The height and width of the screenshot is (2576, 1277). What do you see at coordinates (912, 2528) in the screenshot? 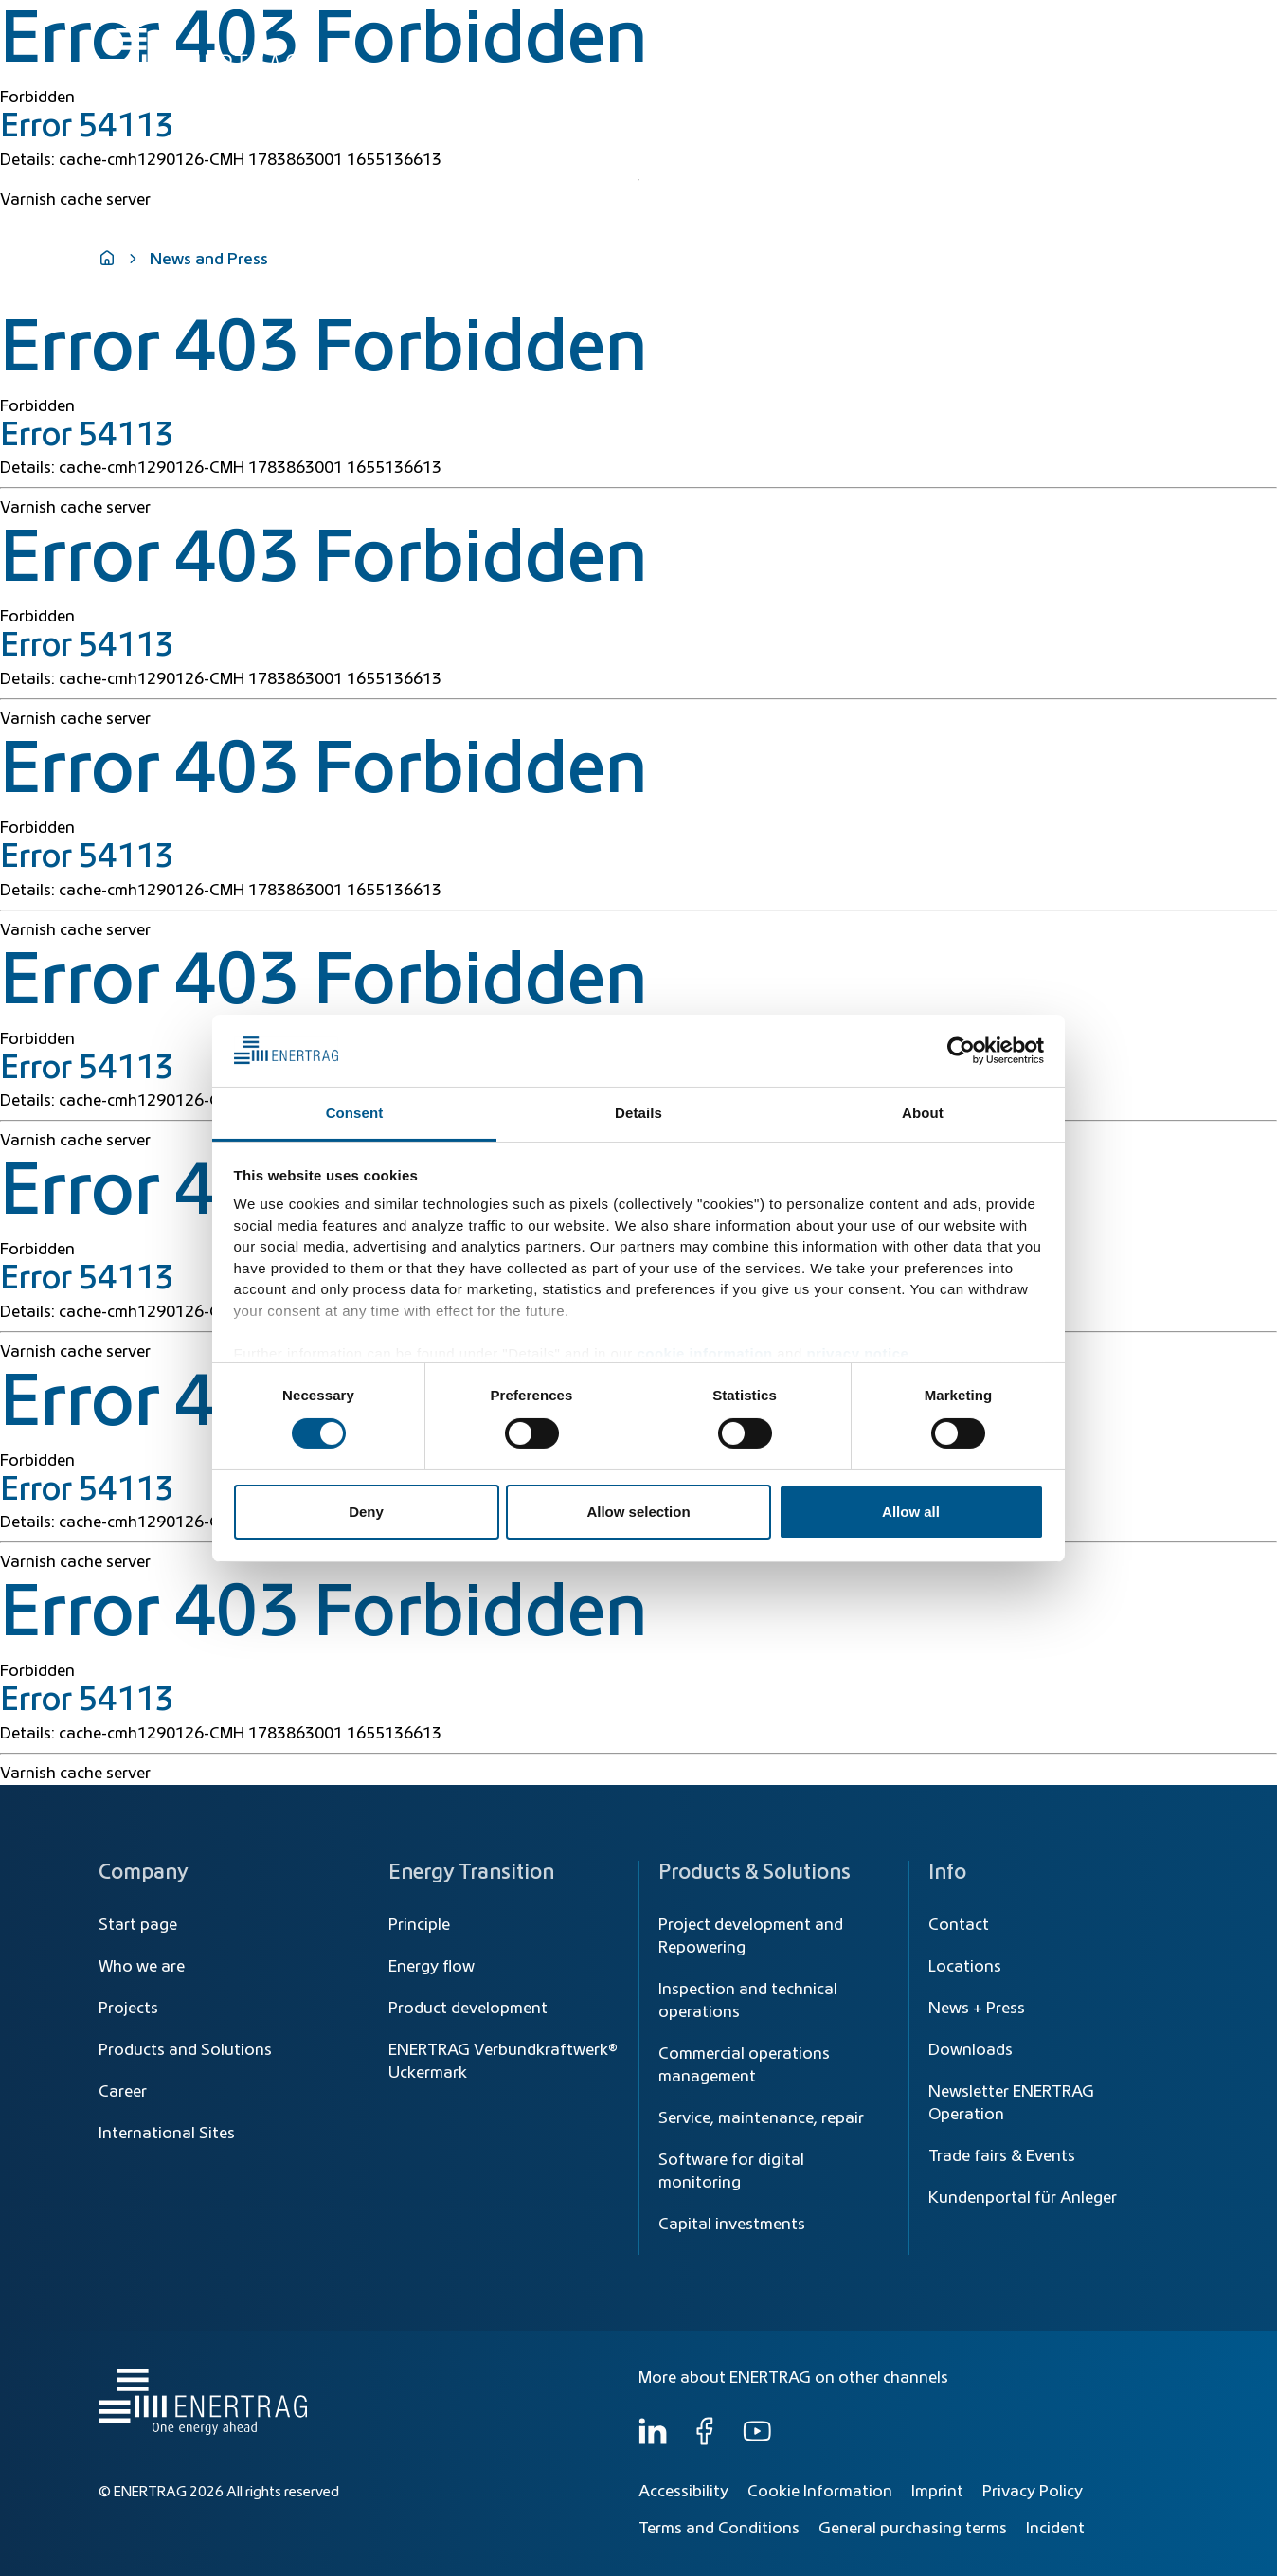
I see `General purchasing terms` at bounding box center [912, 2528].